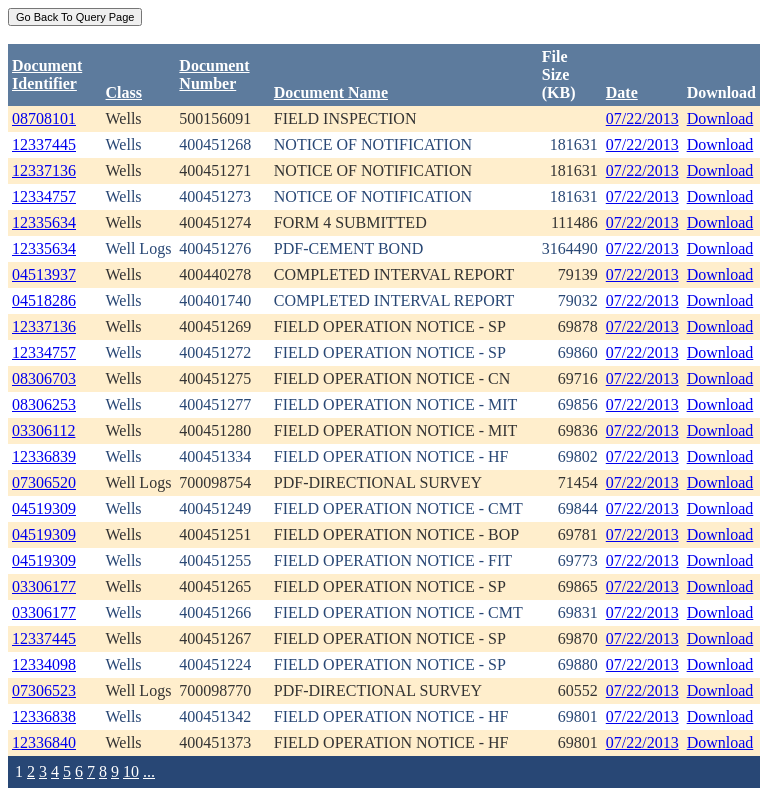  I want to click on Class, so click(124, 92).